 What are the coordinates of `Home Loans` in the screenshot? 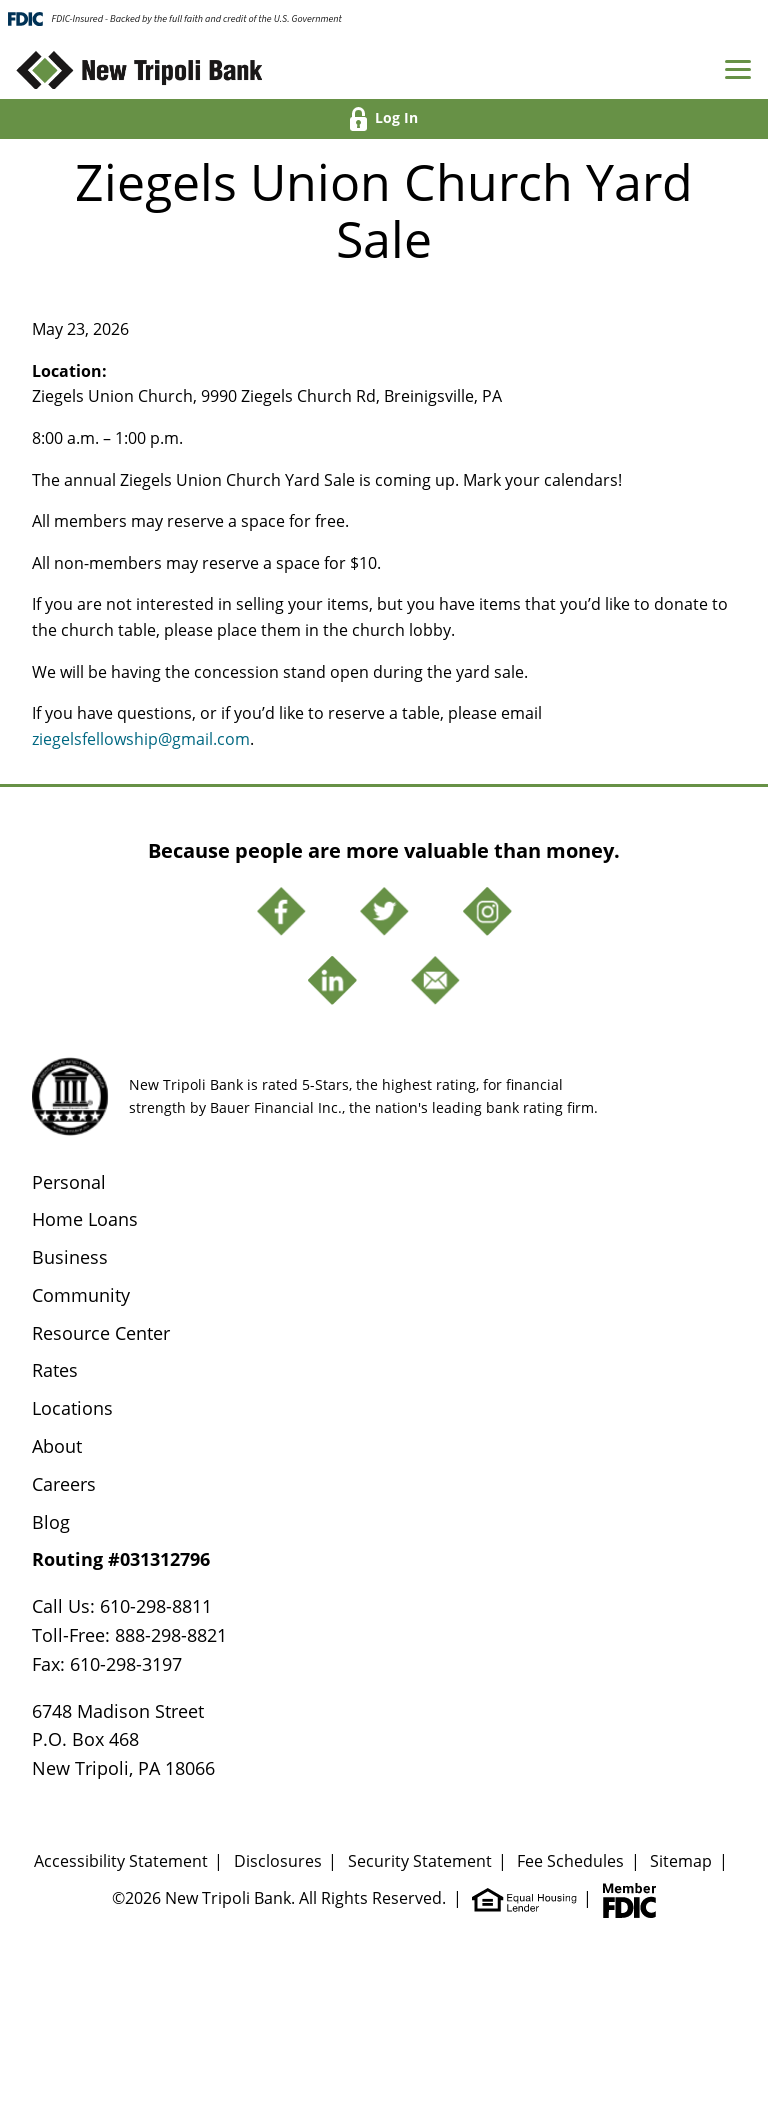 It's located at (85, 1219).